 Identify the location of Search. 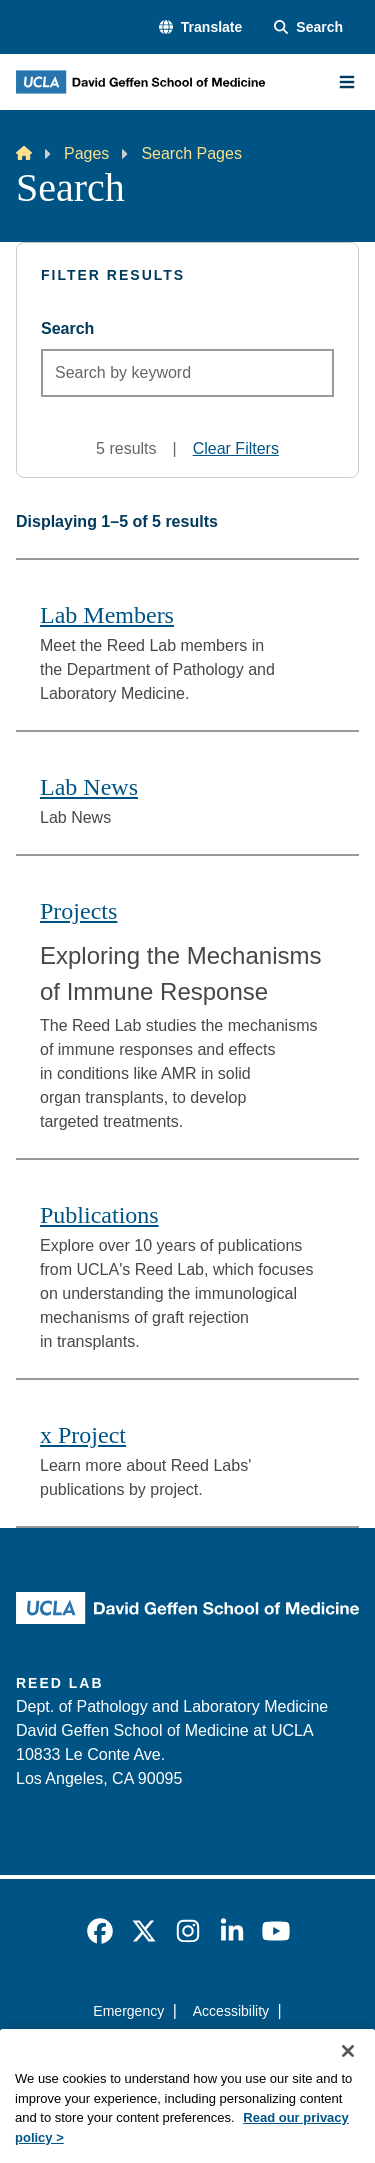
(67, 328).